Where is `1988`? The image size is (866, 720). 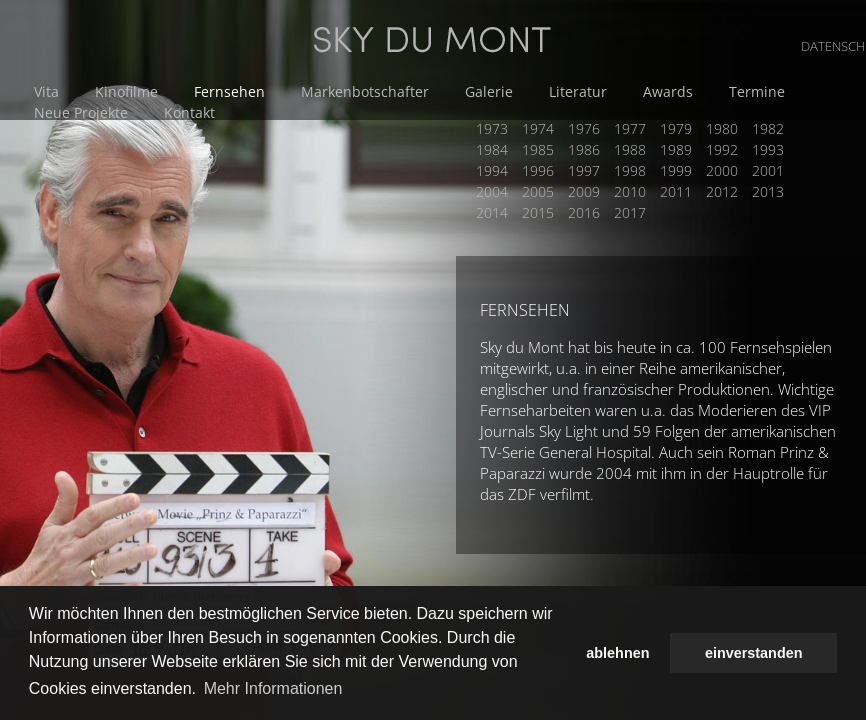 1988 is located at coordinates (630, 149).